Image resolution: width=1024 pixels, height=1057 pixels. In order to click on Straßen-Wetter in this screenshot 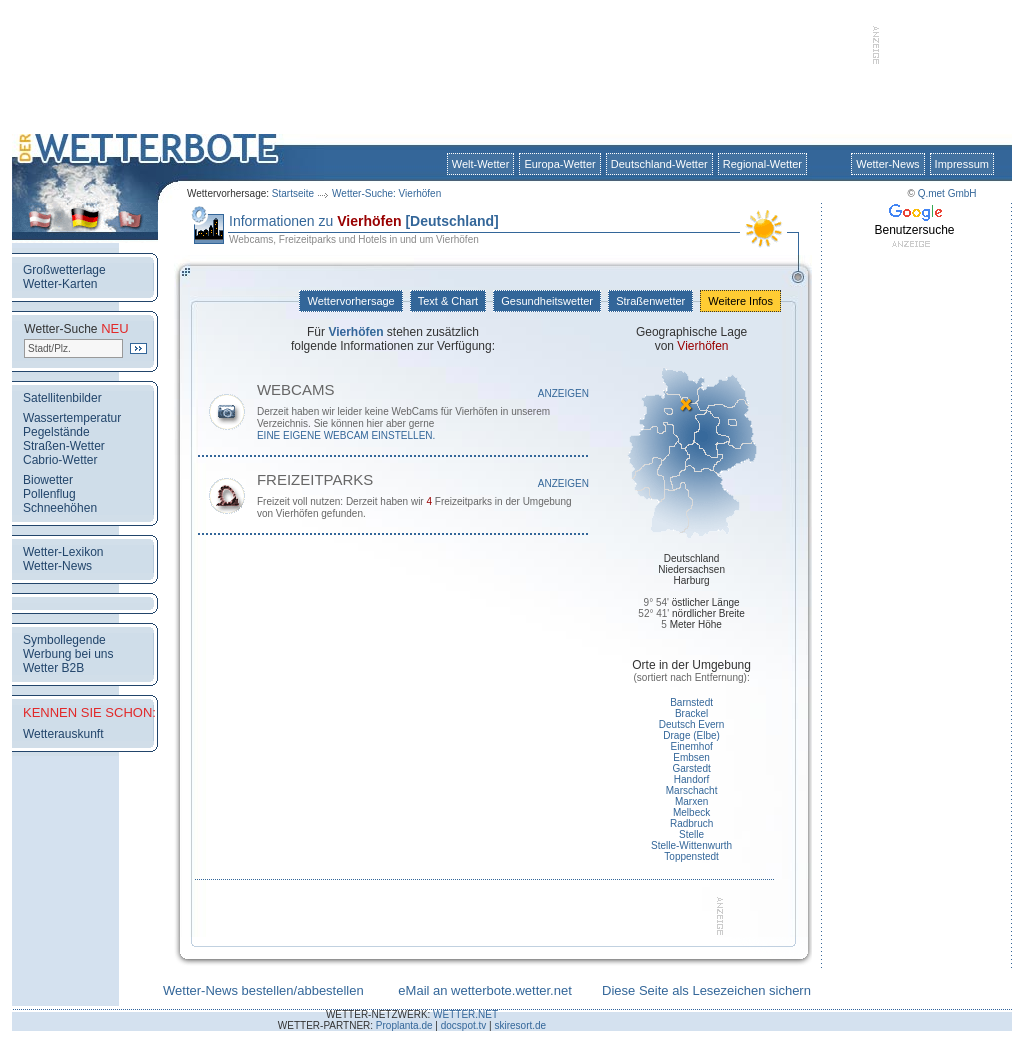, I will do `click(64, 446)`.